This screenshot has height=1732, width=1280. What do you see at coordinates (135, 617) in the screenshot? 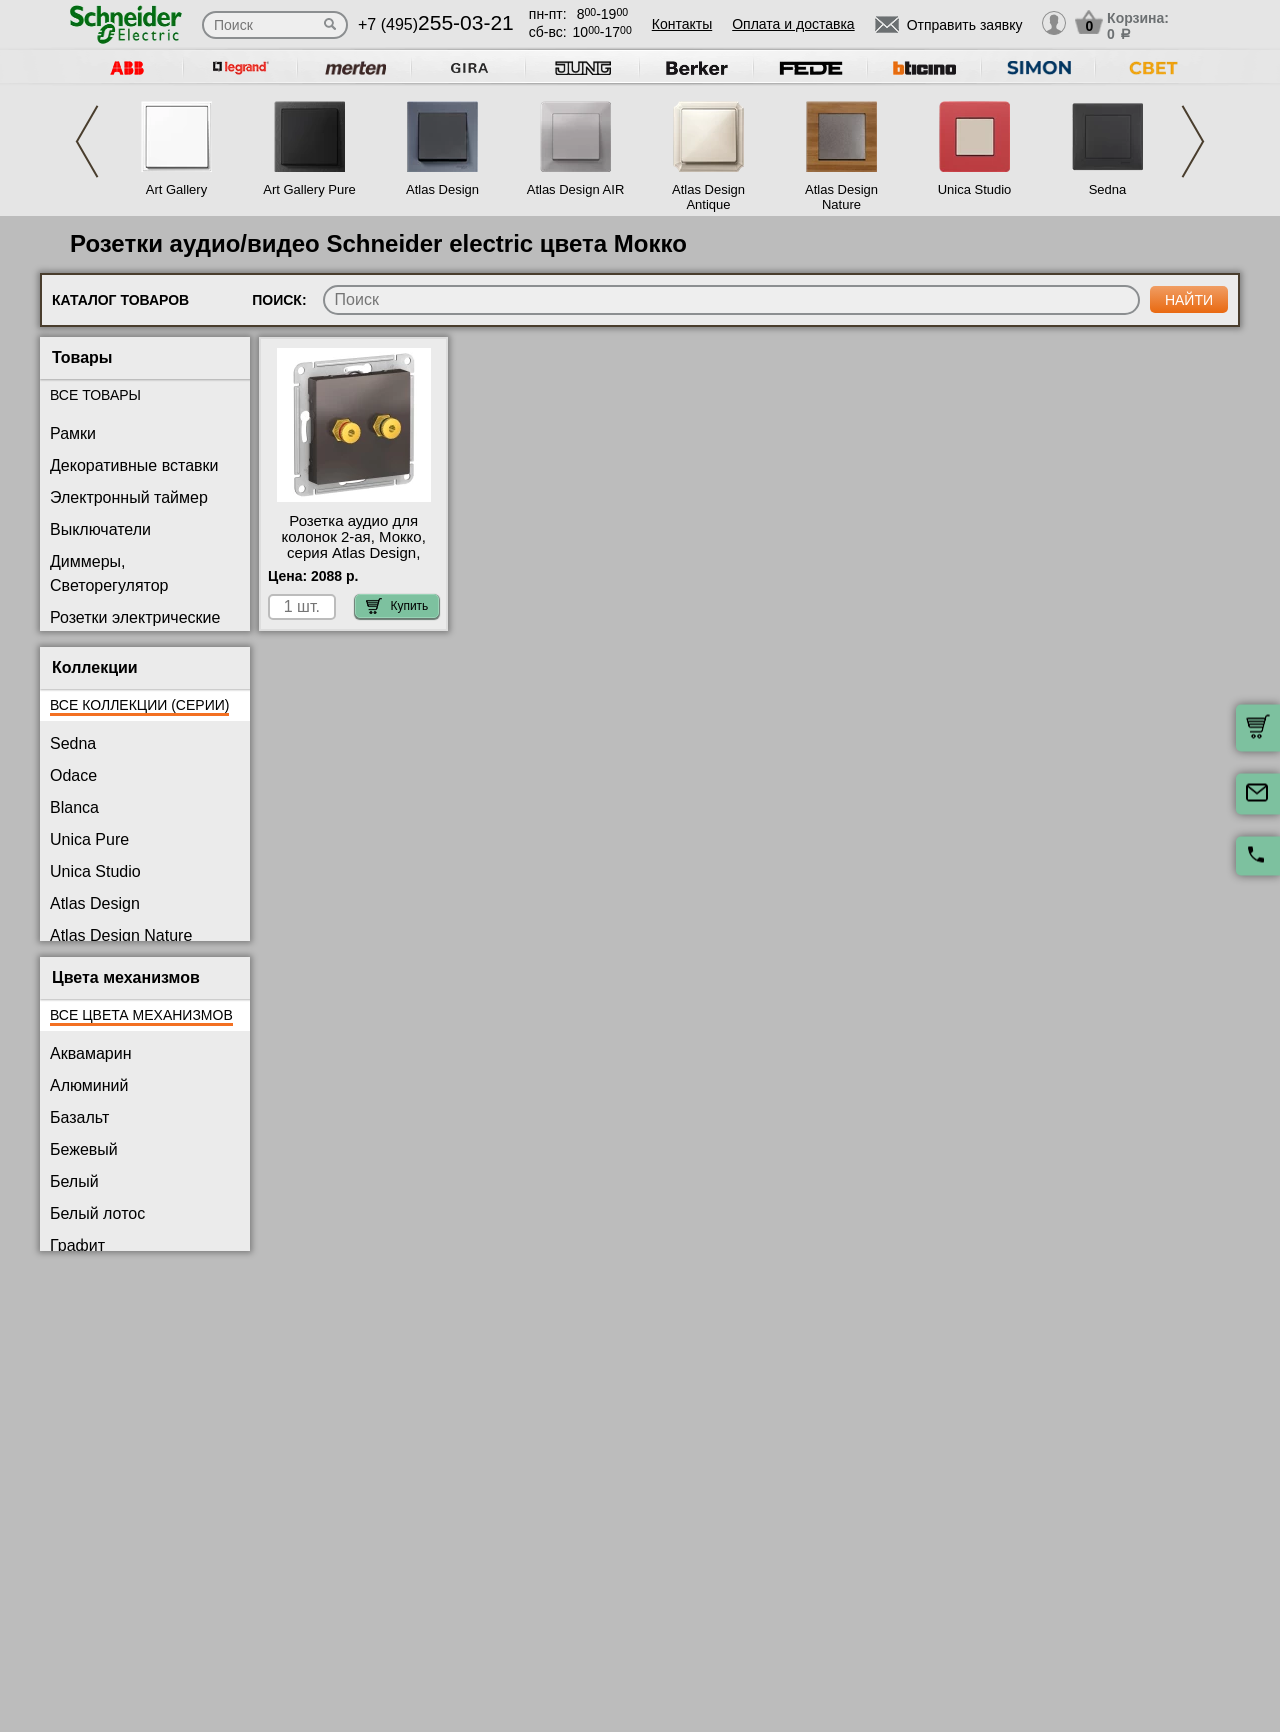
I see `Розетки электрические` at bounding box center [135, 617].